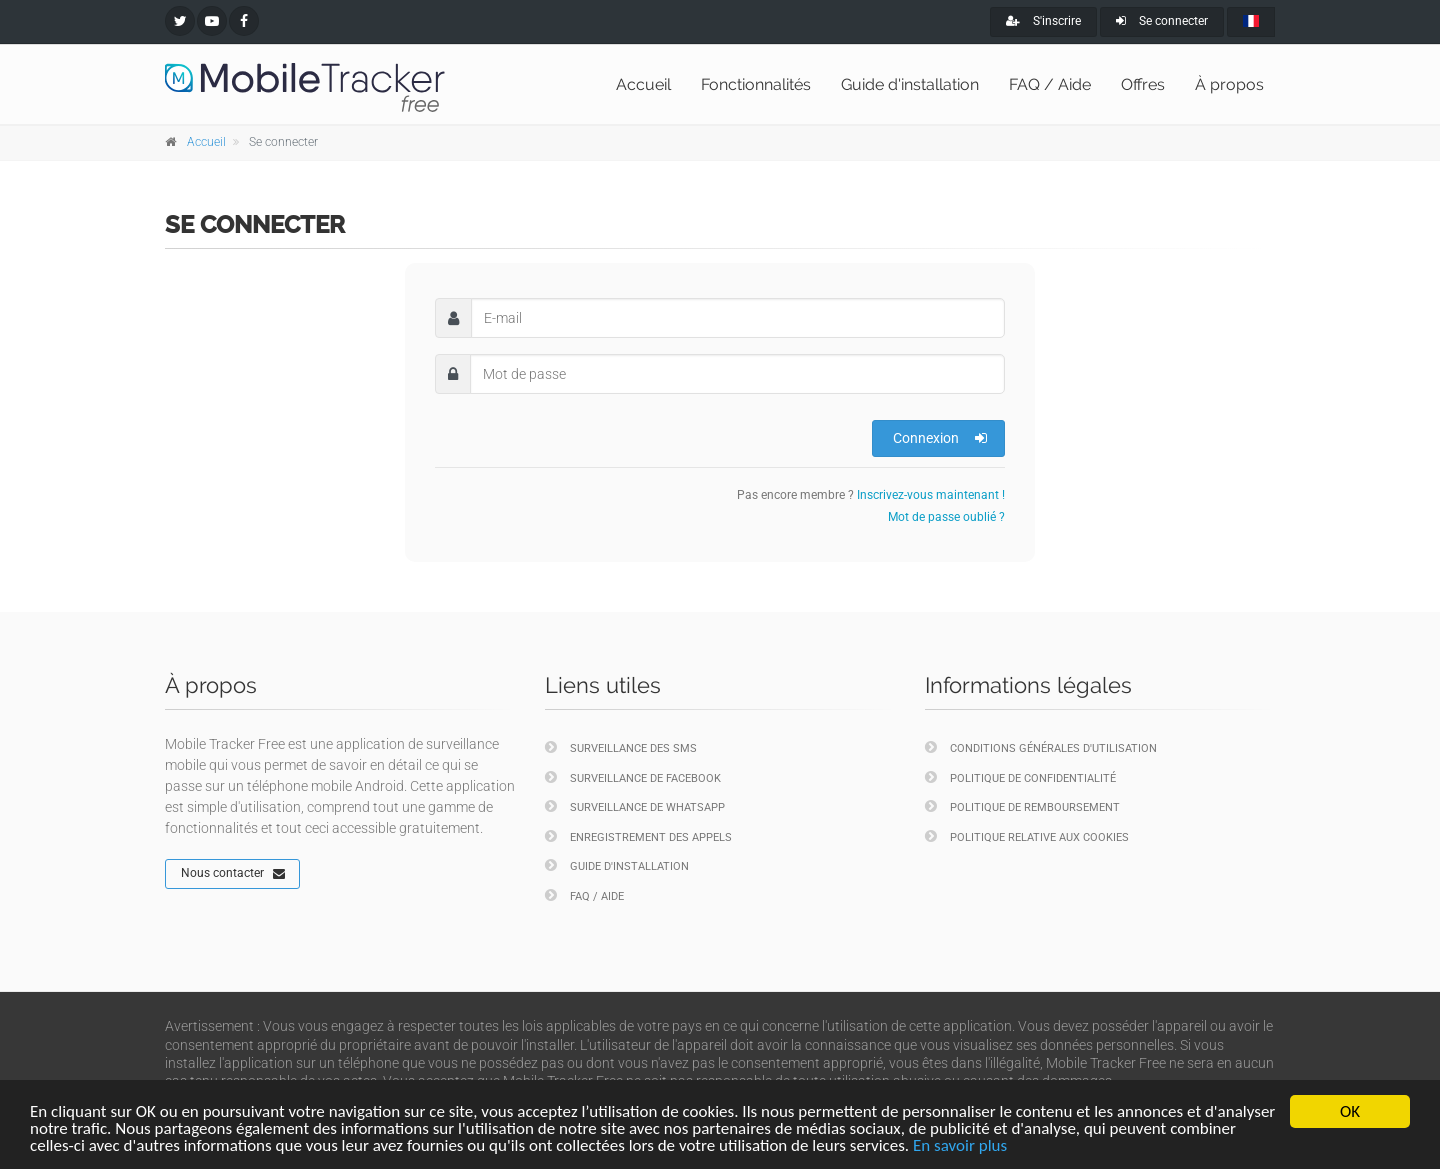 The height and width of the screenshot is (1169, 1440). I want to click on Politique relative aux cookies, so click(1027, 836).